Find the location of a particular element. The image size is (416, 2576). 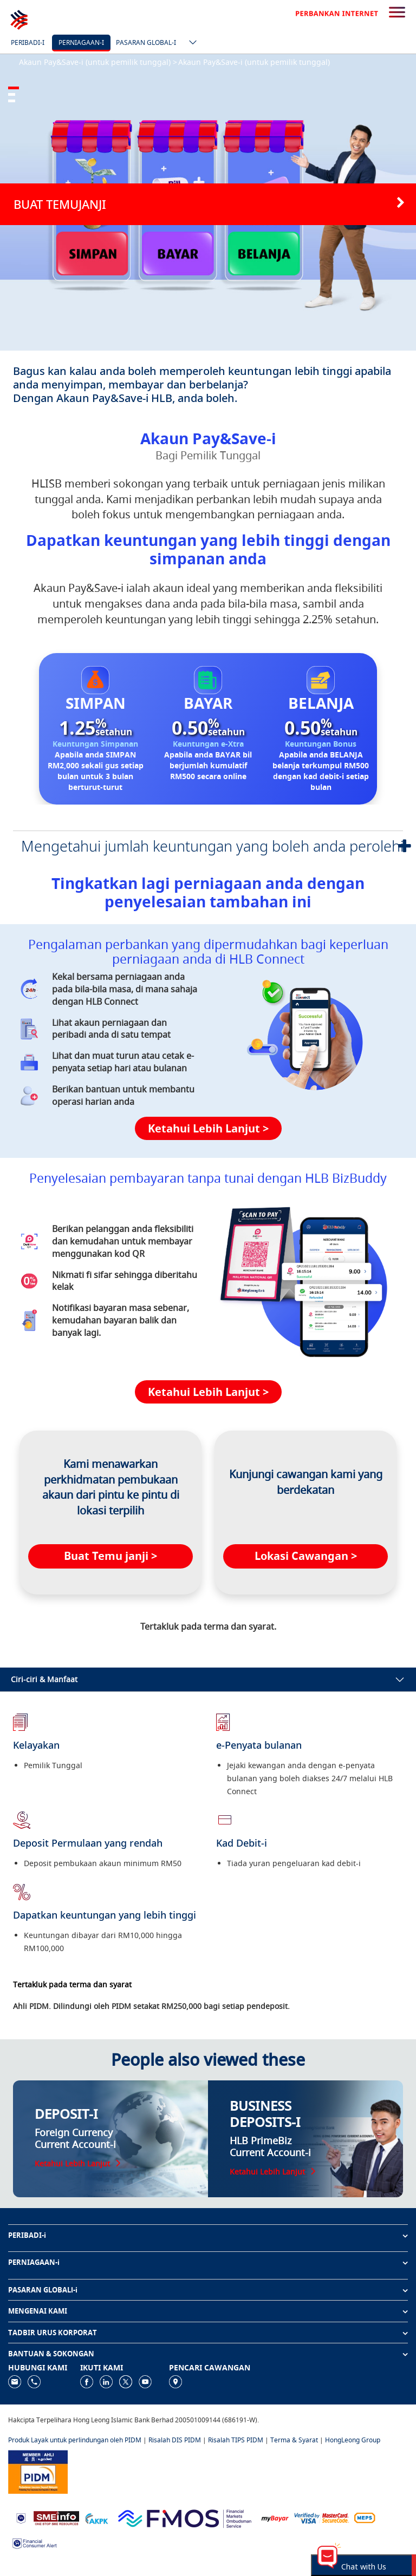

[https://www.bnm.gov.my] is located at coordinates (20, 2518).